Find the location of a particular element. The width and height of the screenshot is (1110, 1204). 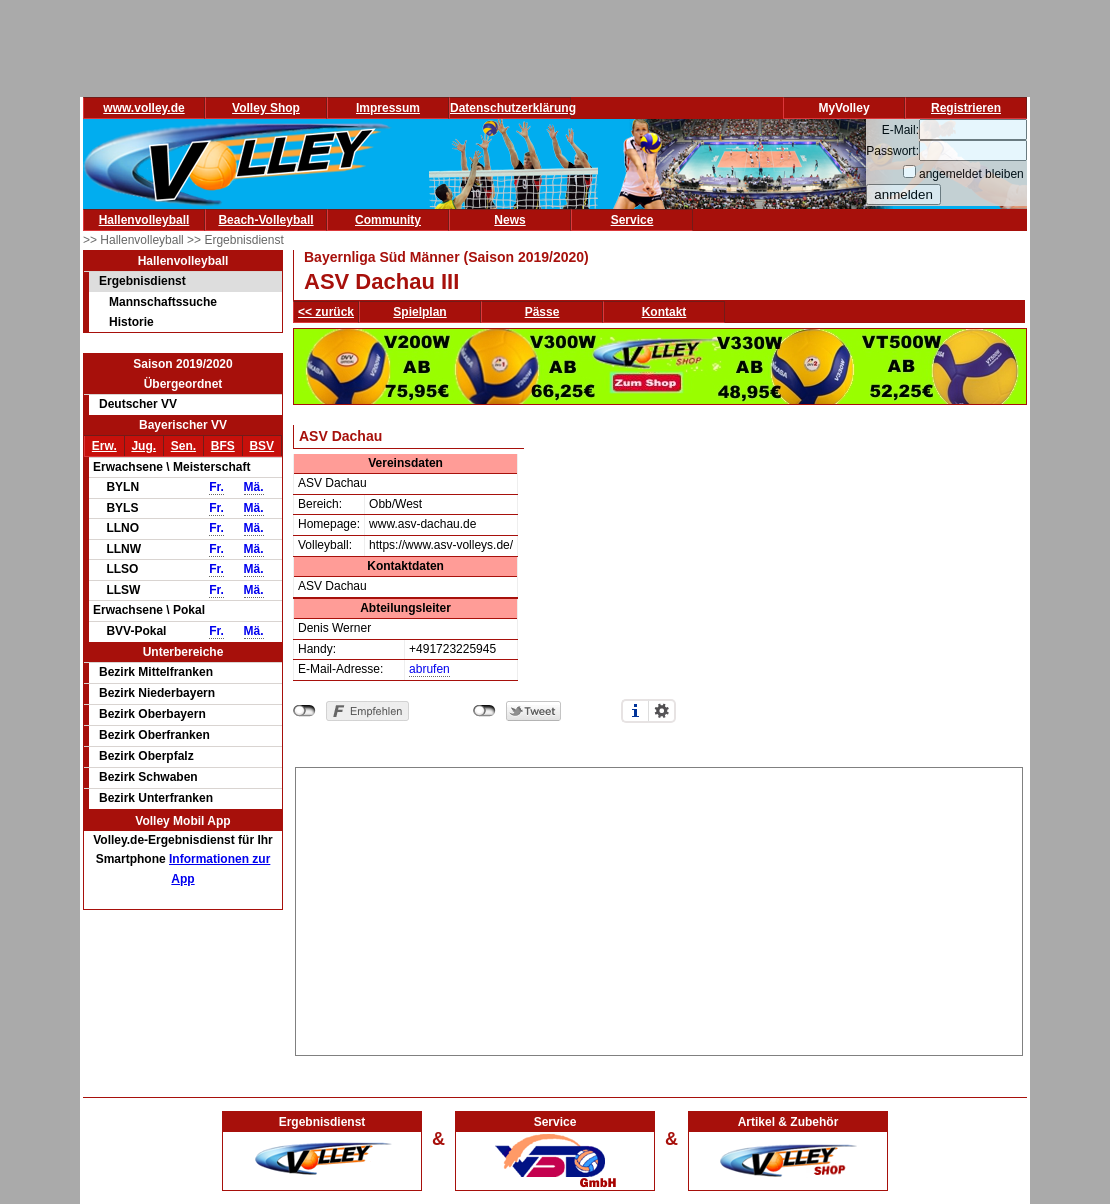

Registrieren is located at coordinates (966, 108).